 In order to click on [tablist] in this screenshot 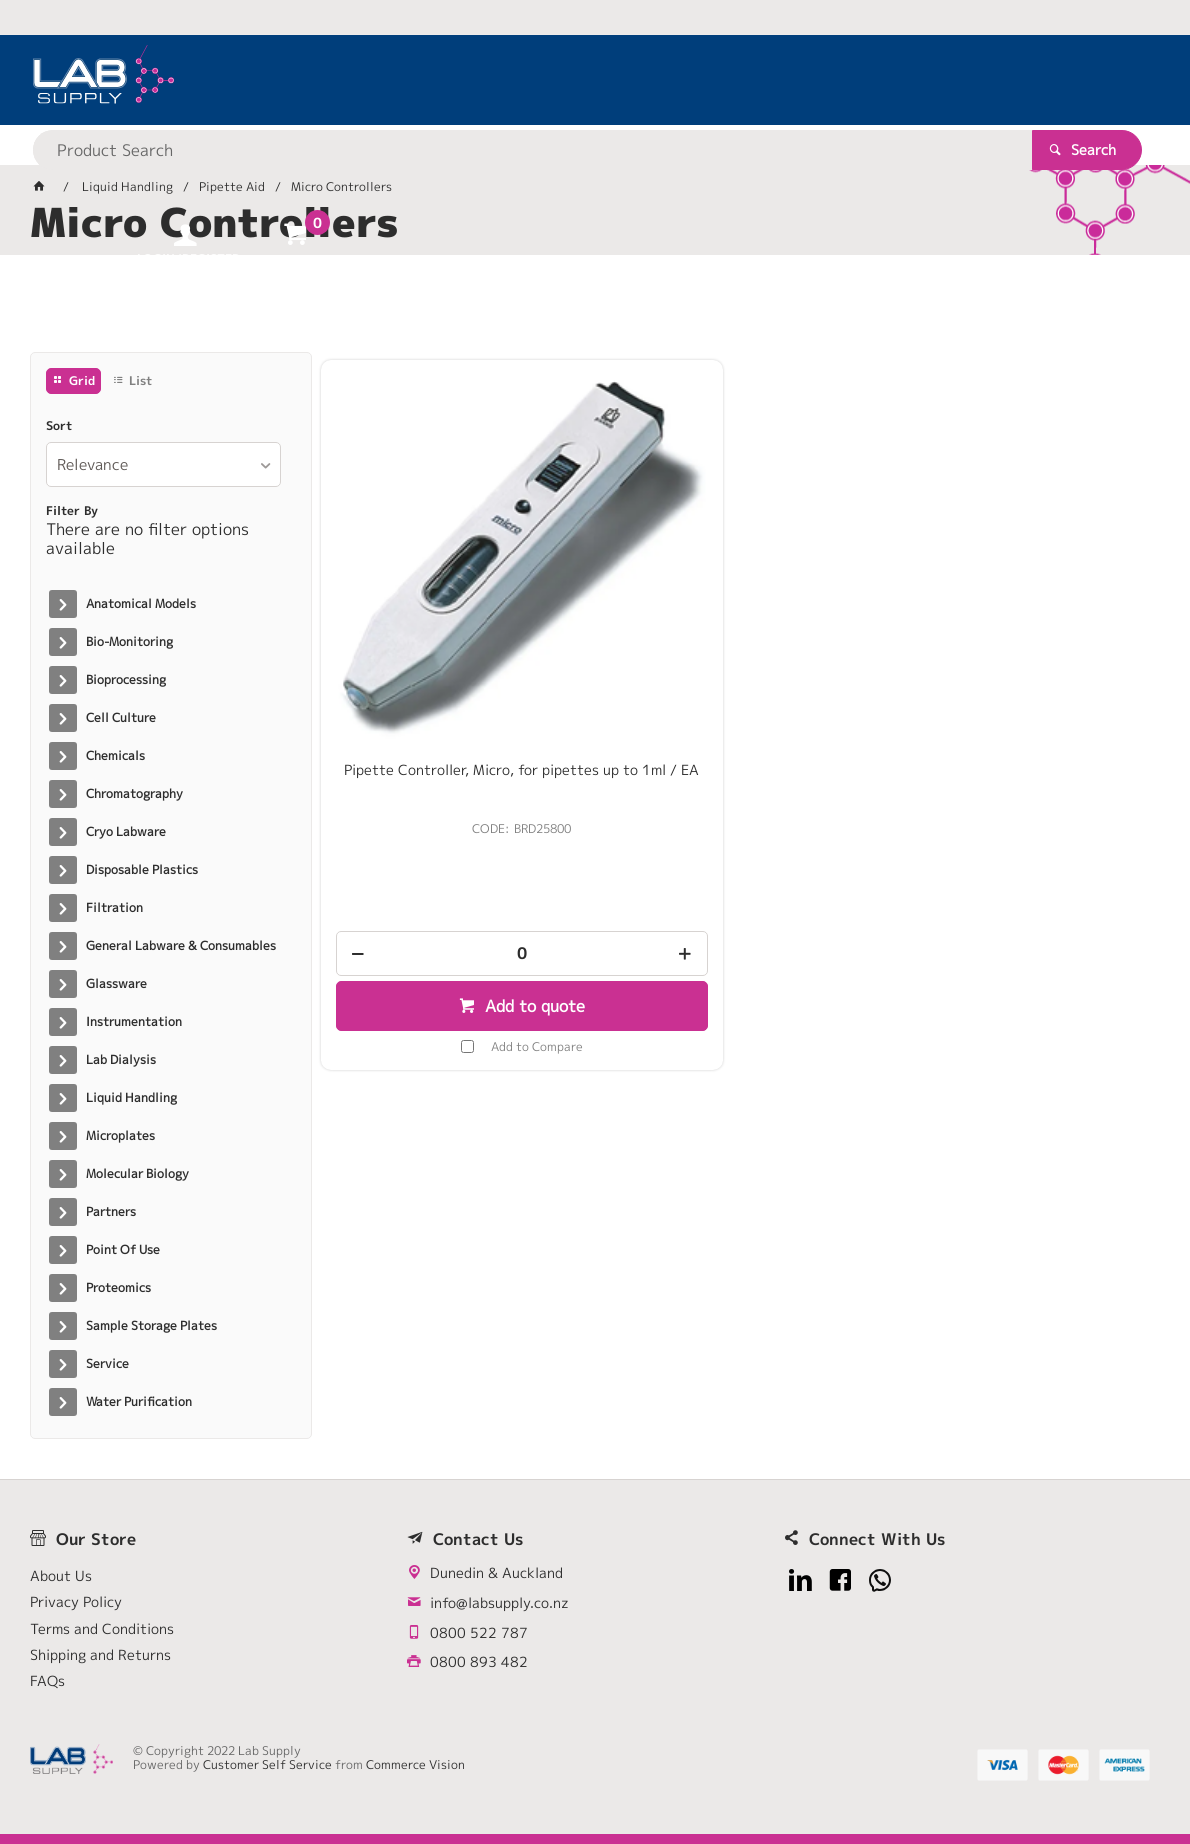, I will do `click(595, 311)`.